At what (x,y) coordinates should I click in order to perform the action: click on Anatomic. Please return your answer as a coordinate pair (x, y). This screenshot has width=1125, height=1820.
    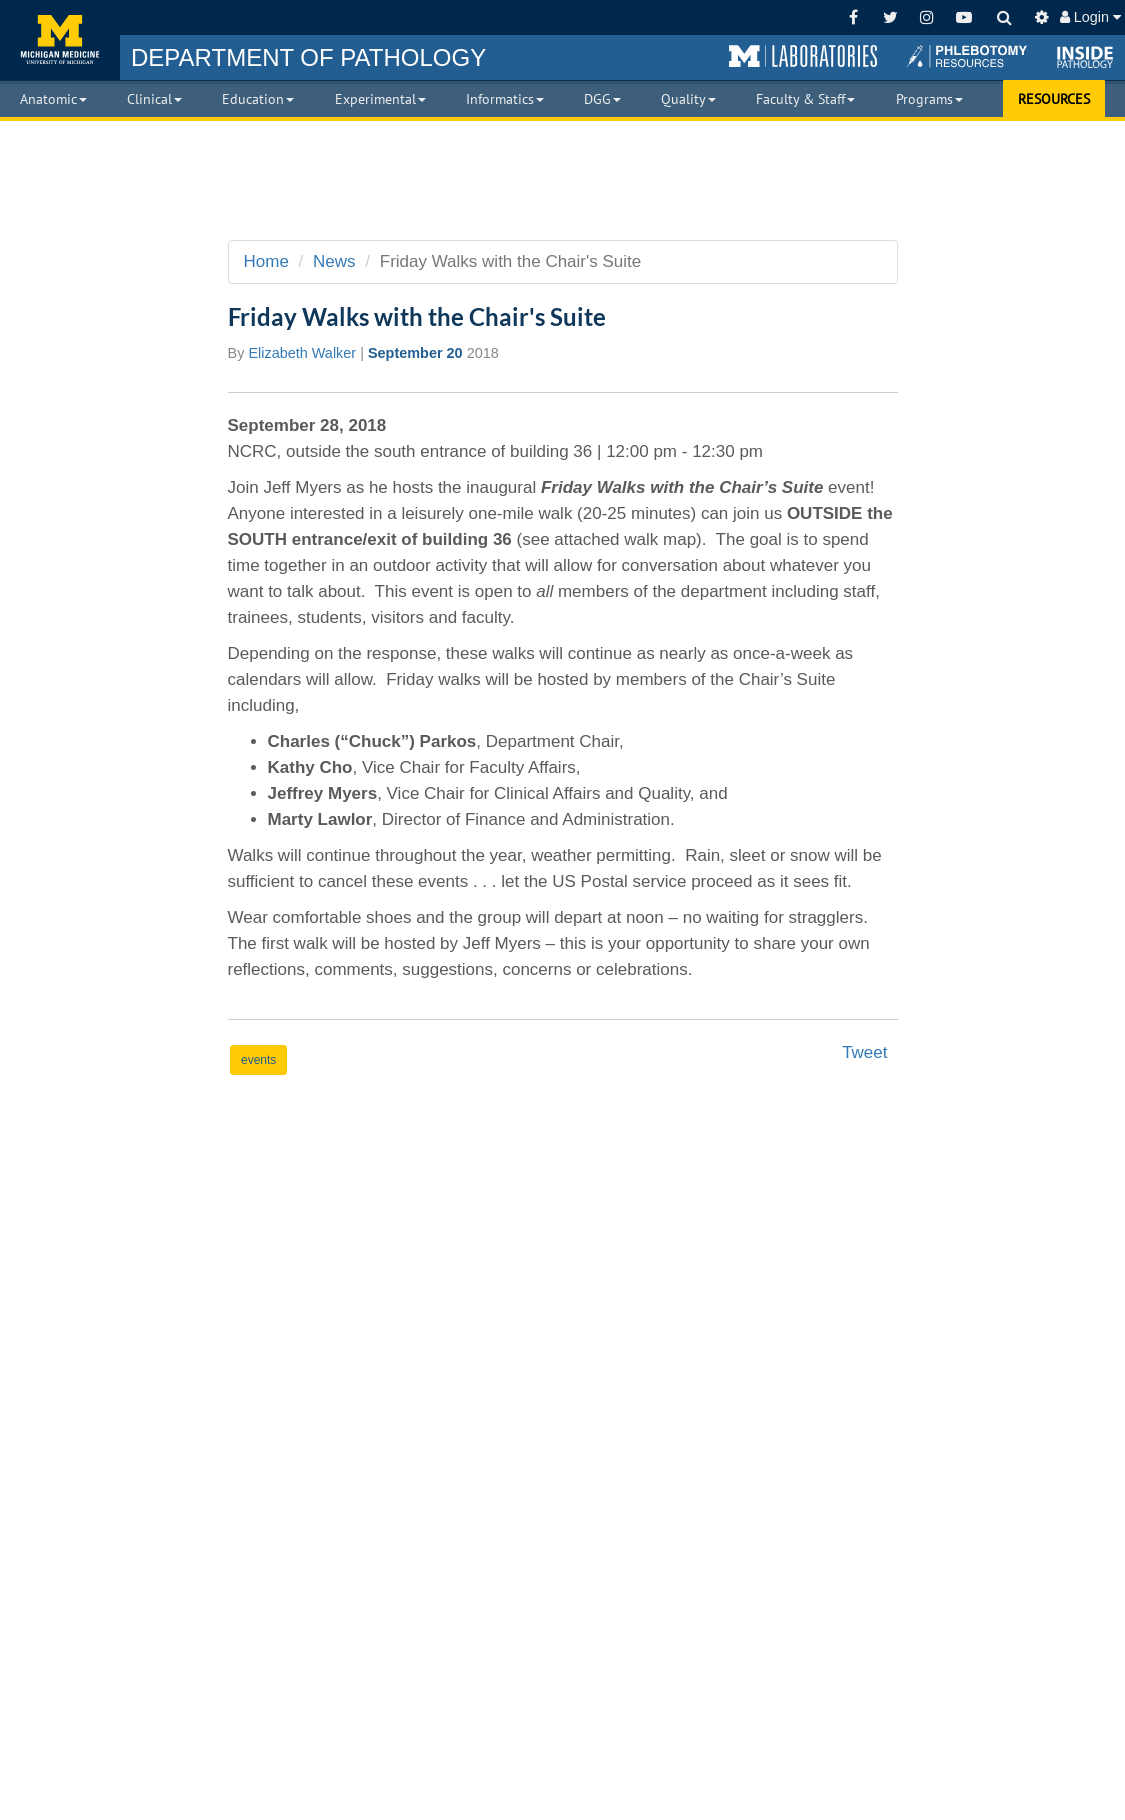
    Looking at the image, I should click on (53, 99).